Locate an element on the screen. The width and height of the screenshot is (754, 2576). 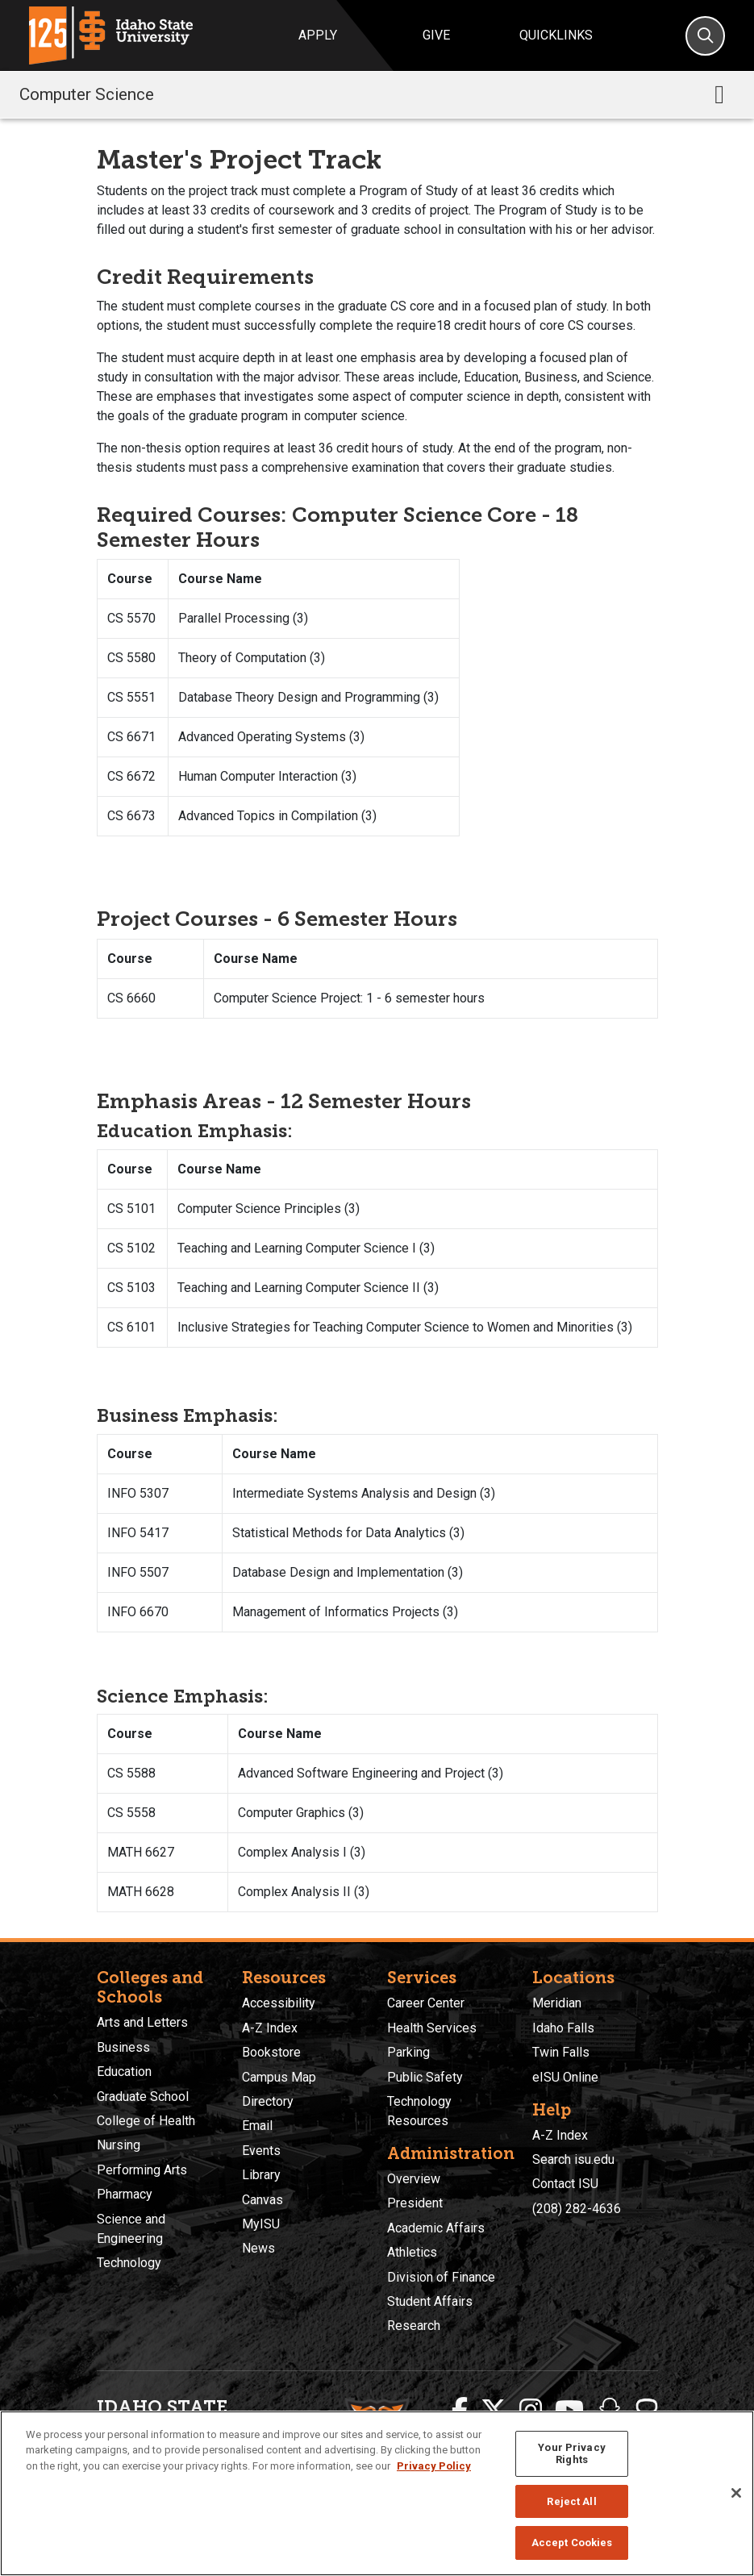
Accessibility is located at coordinates (278, 2003).